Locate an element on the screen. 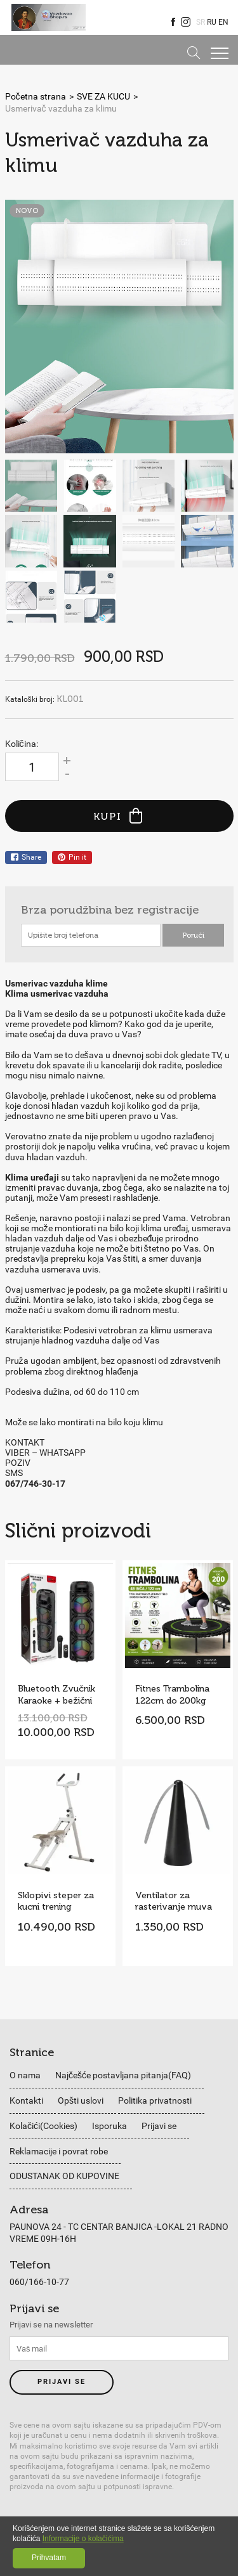 This screenshot has height=2576, width=238. Share is located at coordinates (26, 857).